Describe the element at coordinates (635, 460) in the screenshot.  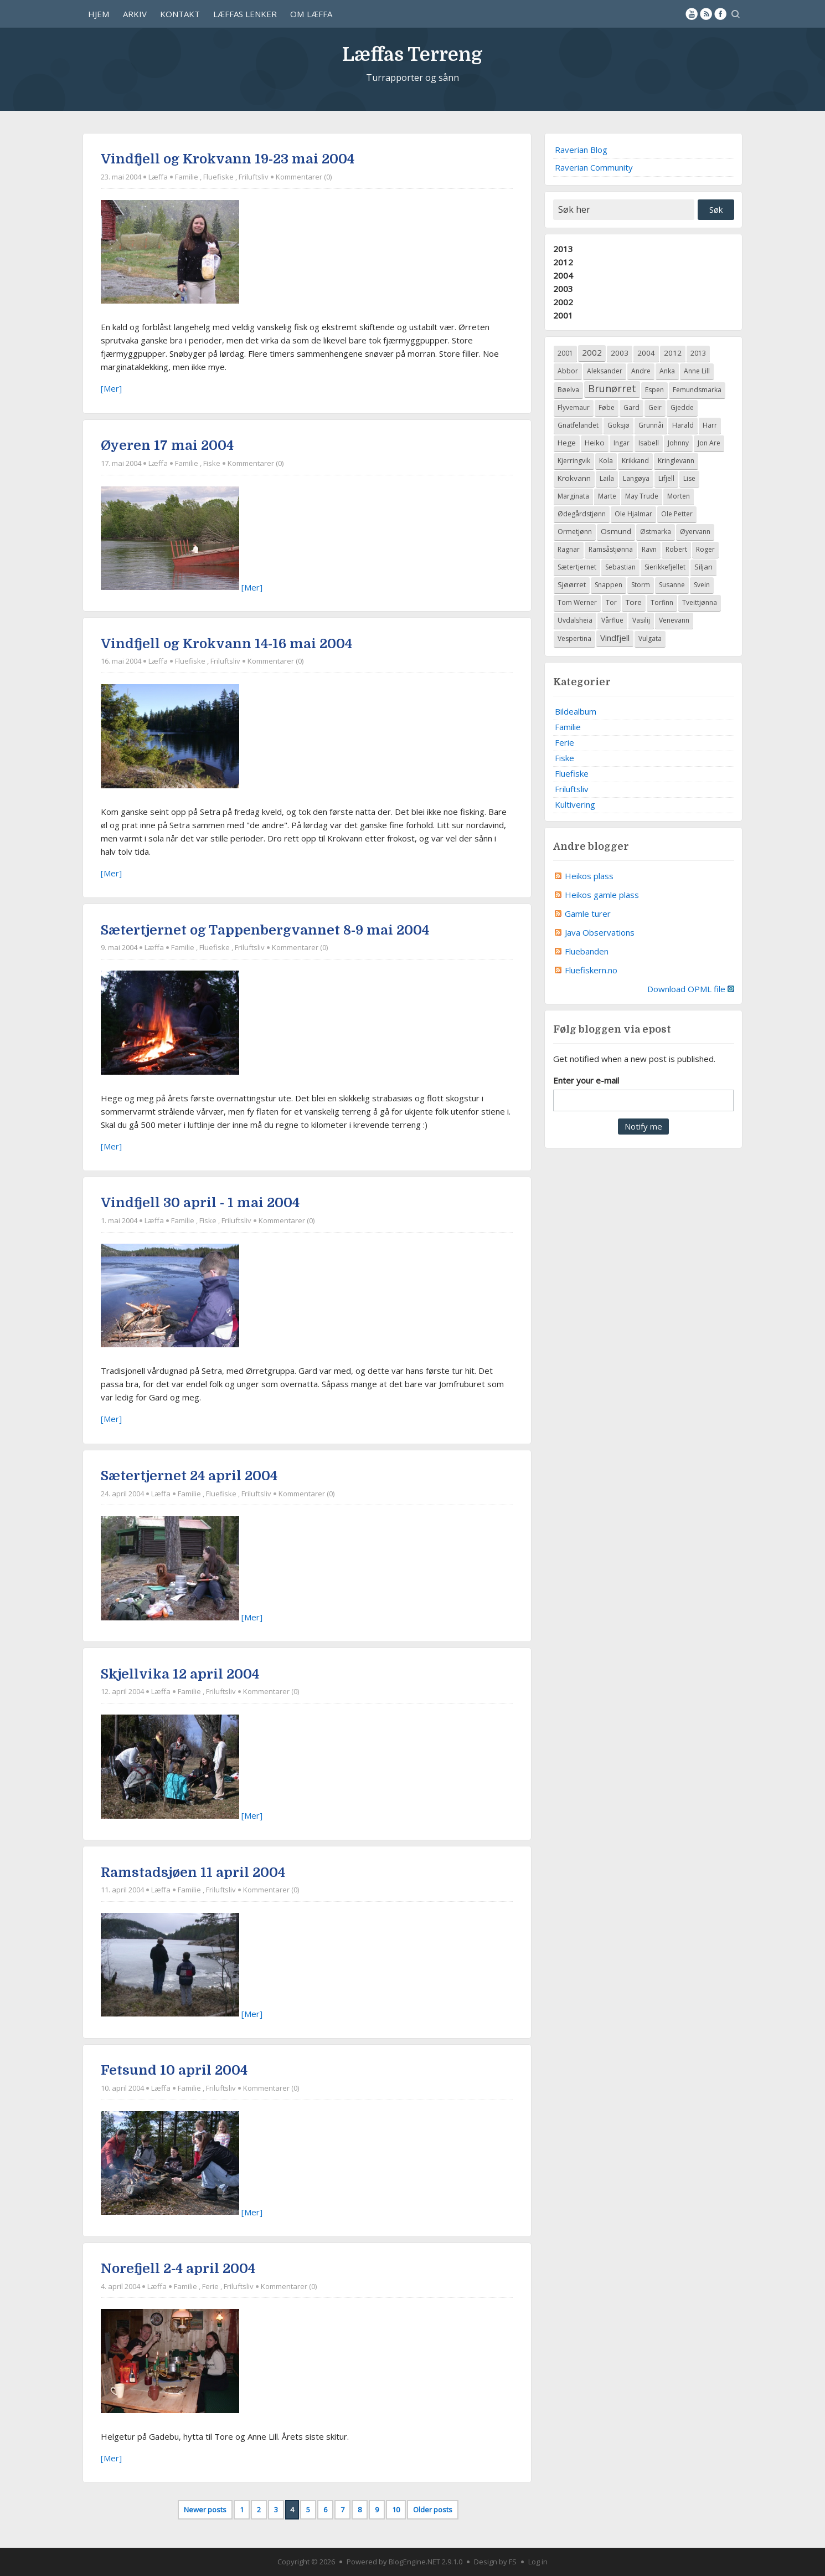
I see `Krikkand` at that location.